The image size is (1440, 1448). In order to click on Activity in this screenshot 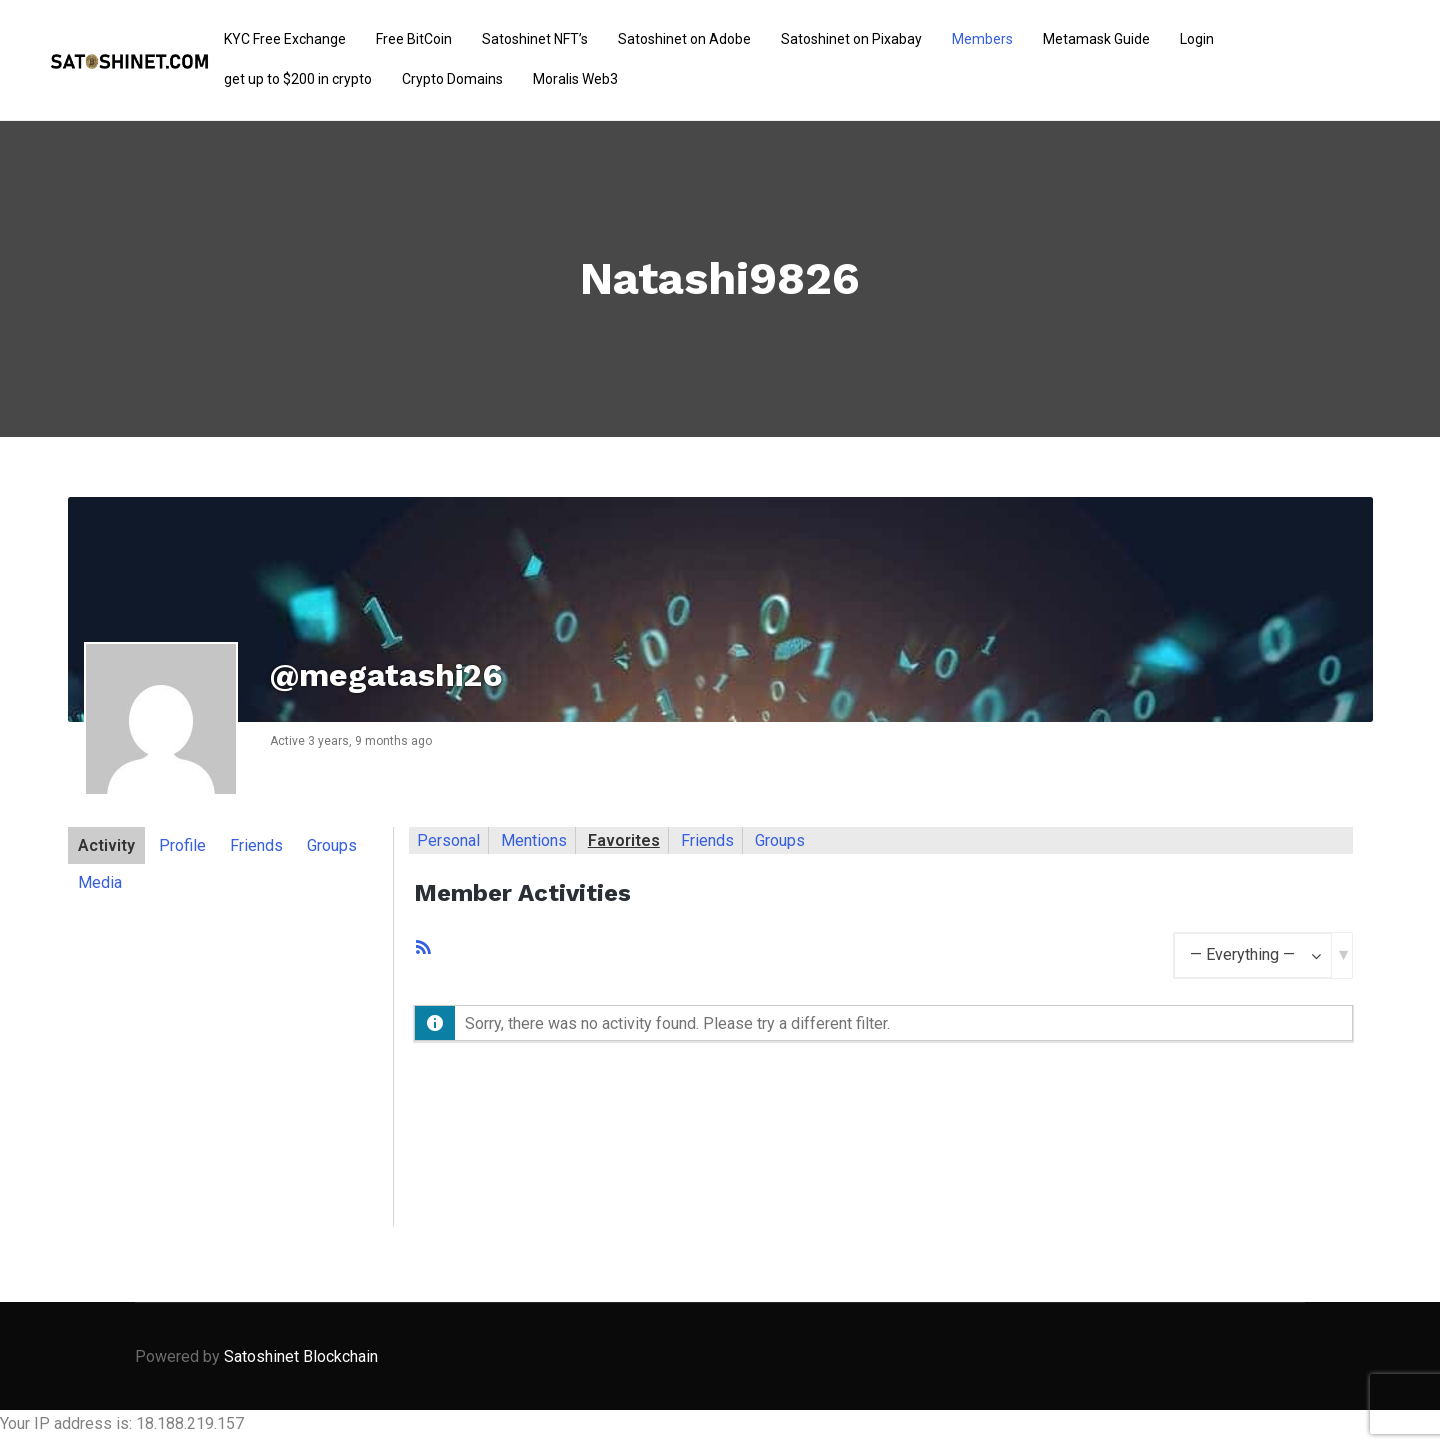, I will do `click(106, 845)`.